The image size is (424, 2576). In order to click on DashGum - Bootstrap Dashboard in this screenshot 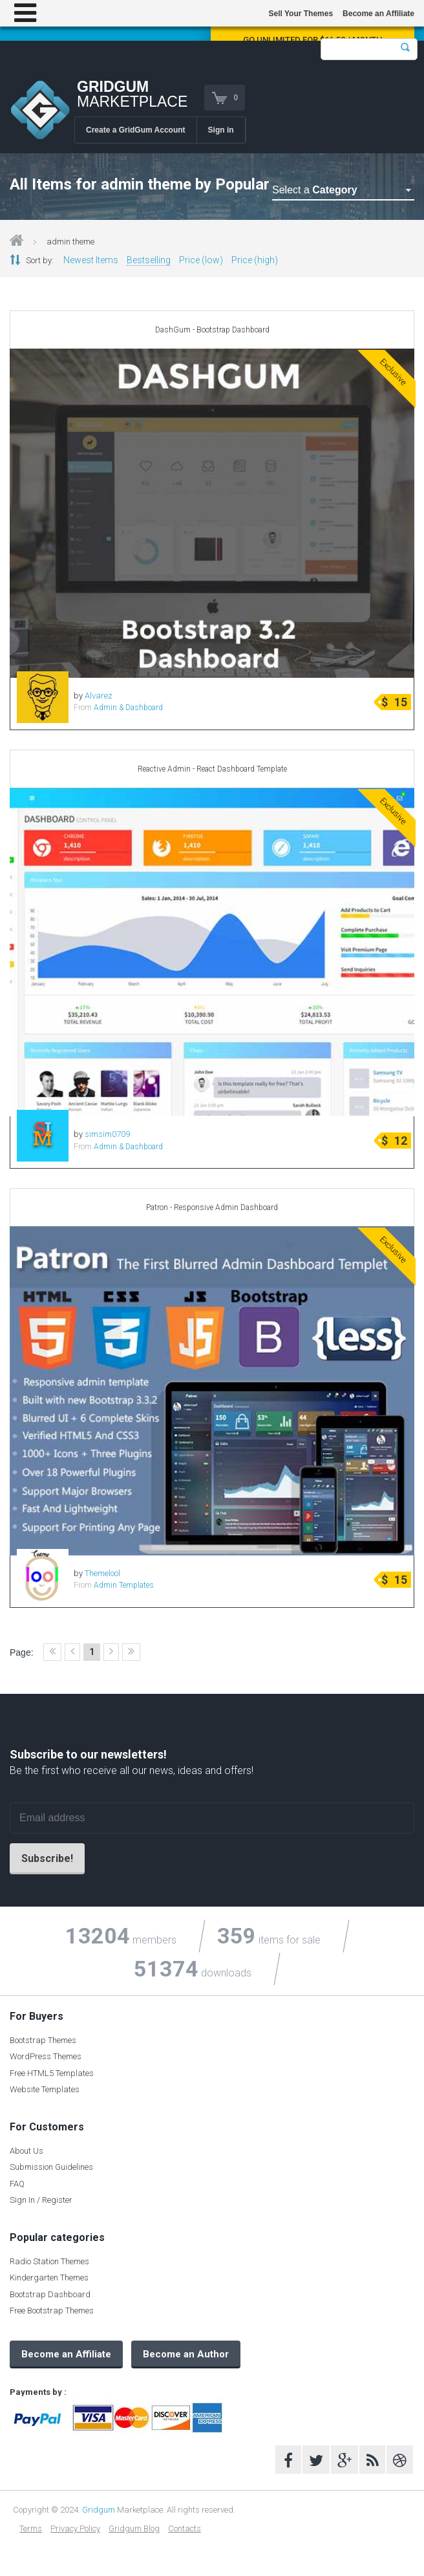, I will do `click(212, 329)`.